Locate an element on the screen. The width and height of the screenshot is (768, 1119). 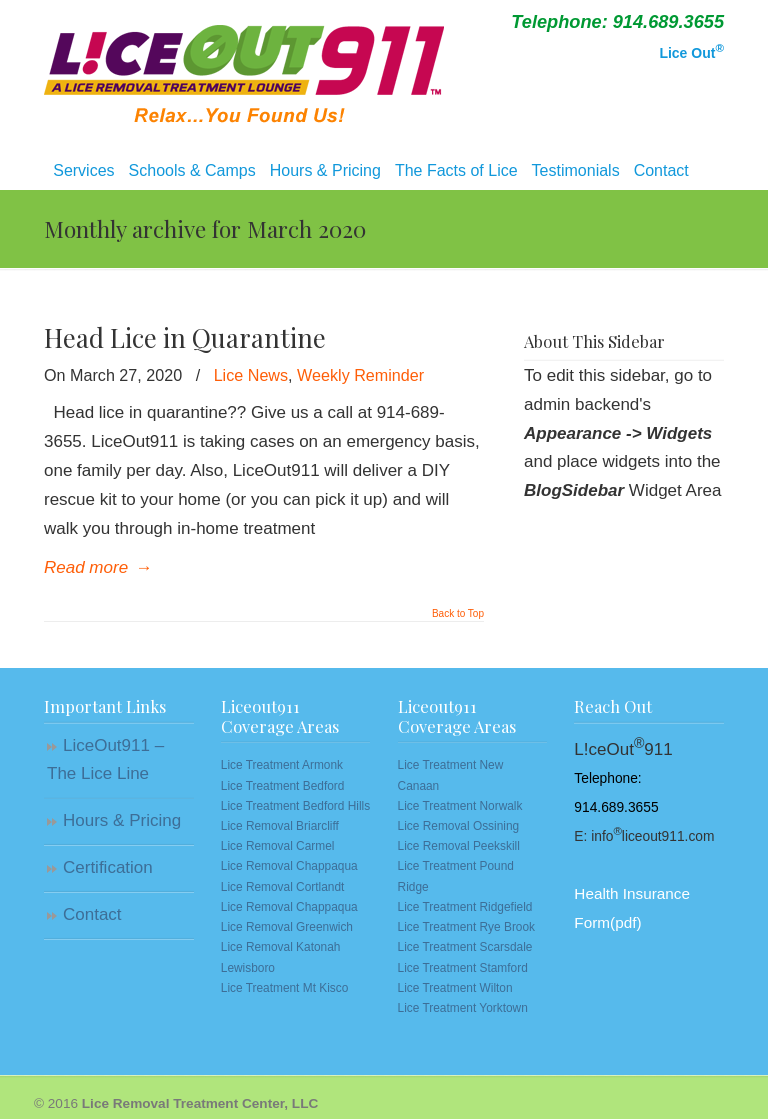
Lice Treatment Ridgefield is located at coordinates (465, 907).